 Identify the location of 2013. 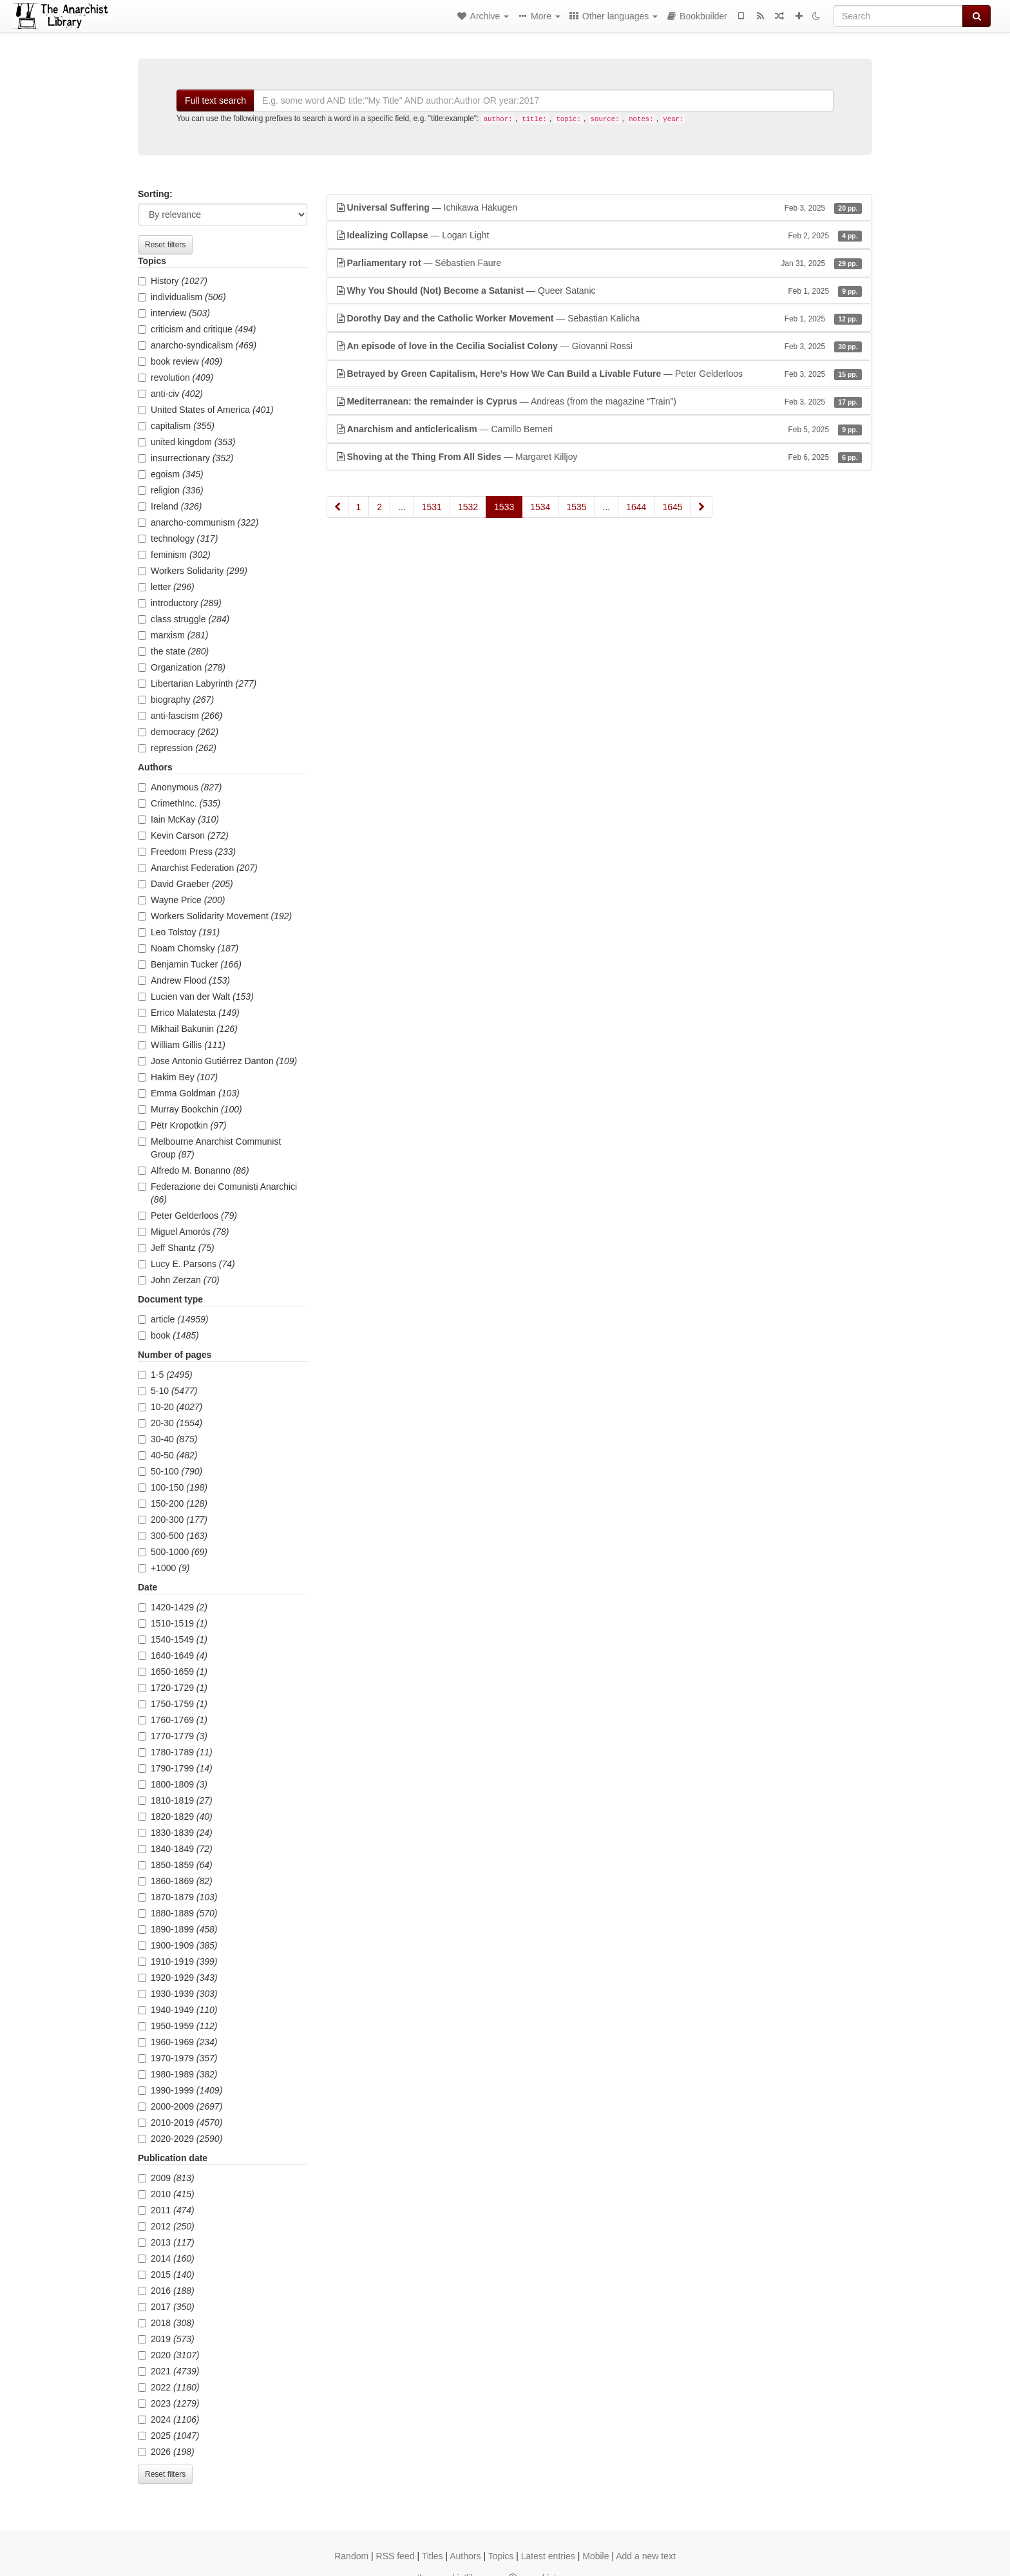
(166, 2242).